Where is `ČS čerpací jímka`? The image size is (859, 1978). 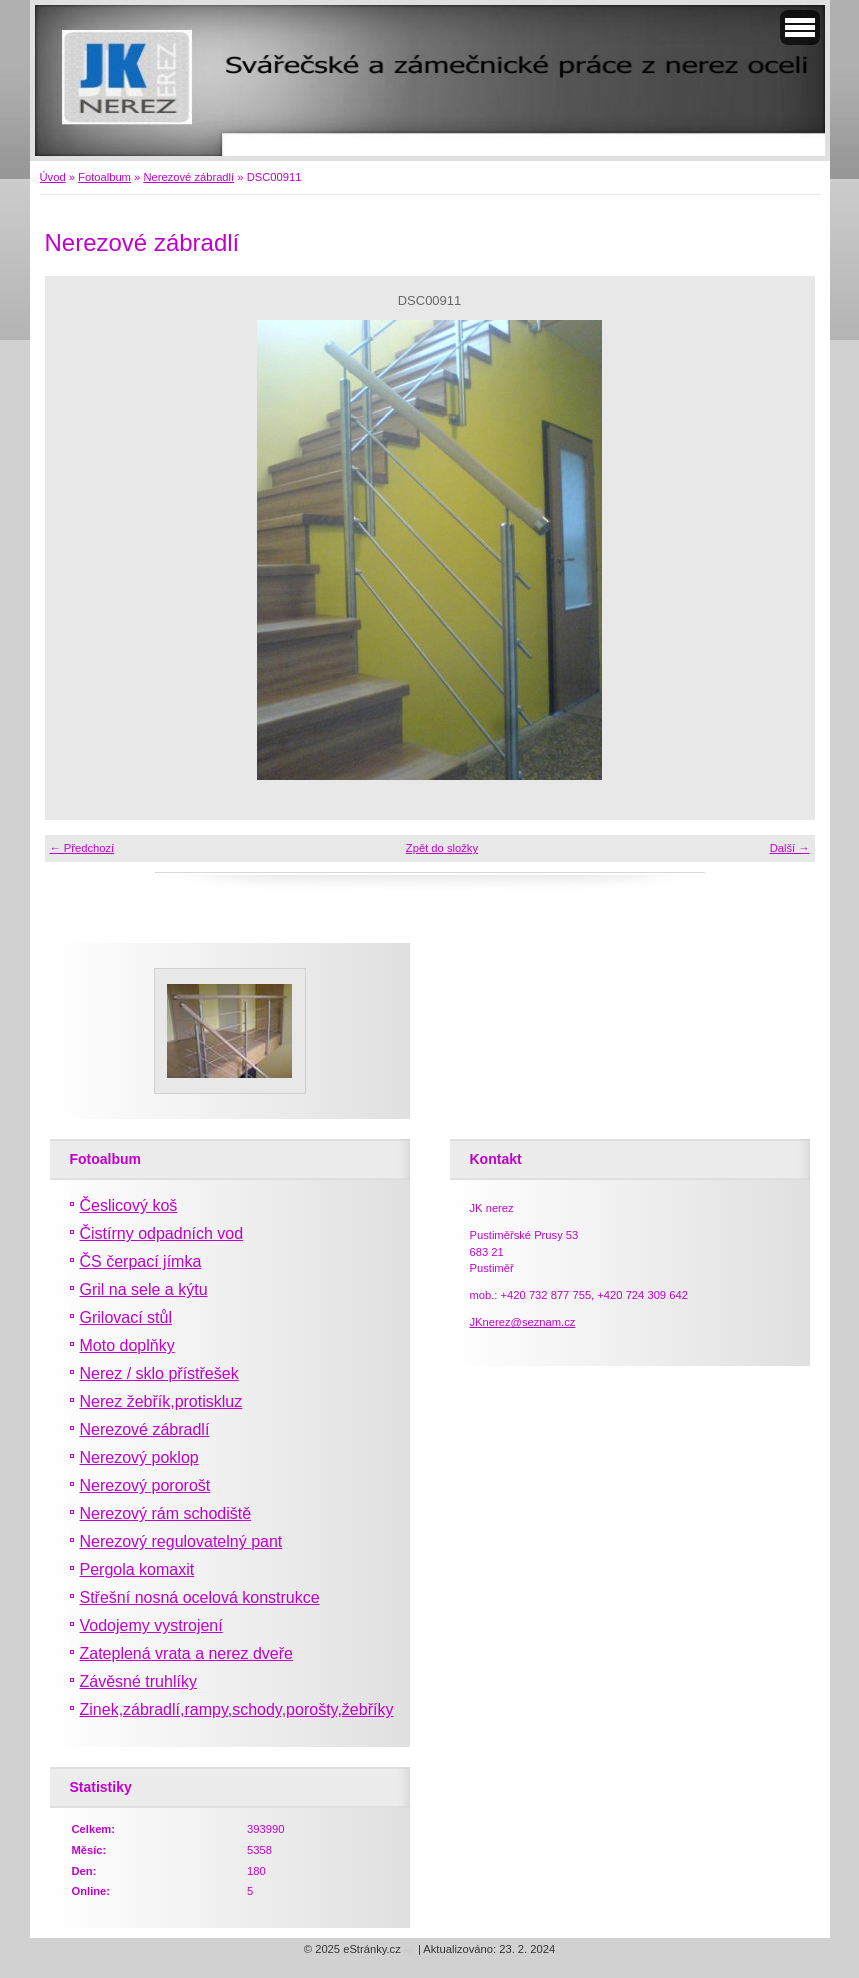
ČS čerpací jímka is located at coordinates (141, 1261).